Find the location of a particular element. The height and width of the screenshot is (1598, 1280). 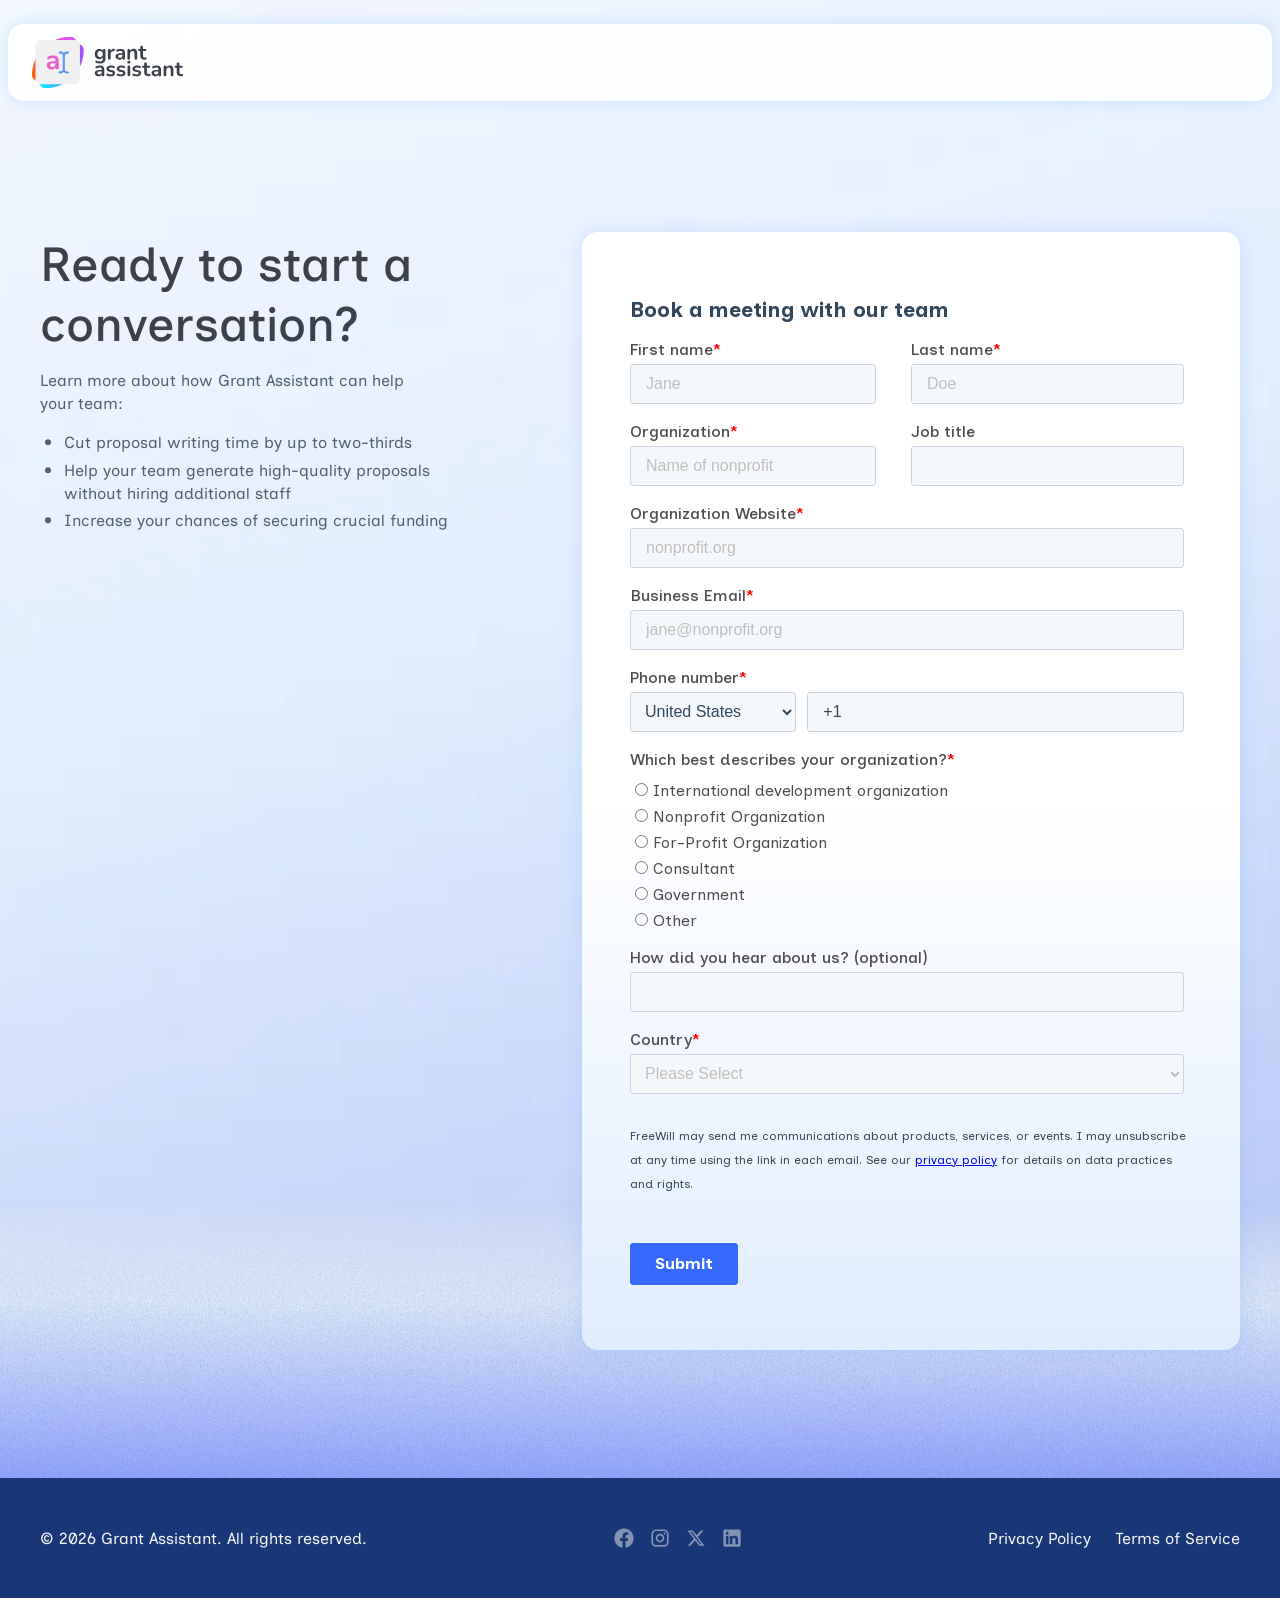

[home] is located at coordinates (108, 62).